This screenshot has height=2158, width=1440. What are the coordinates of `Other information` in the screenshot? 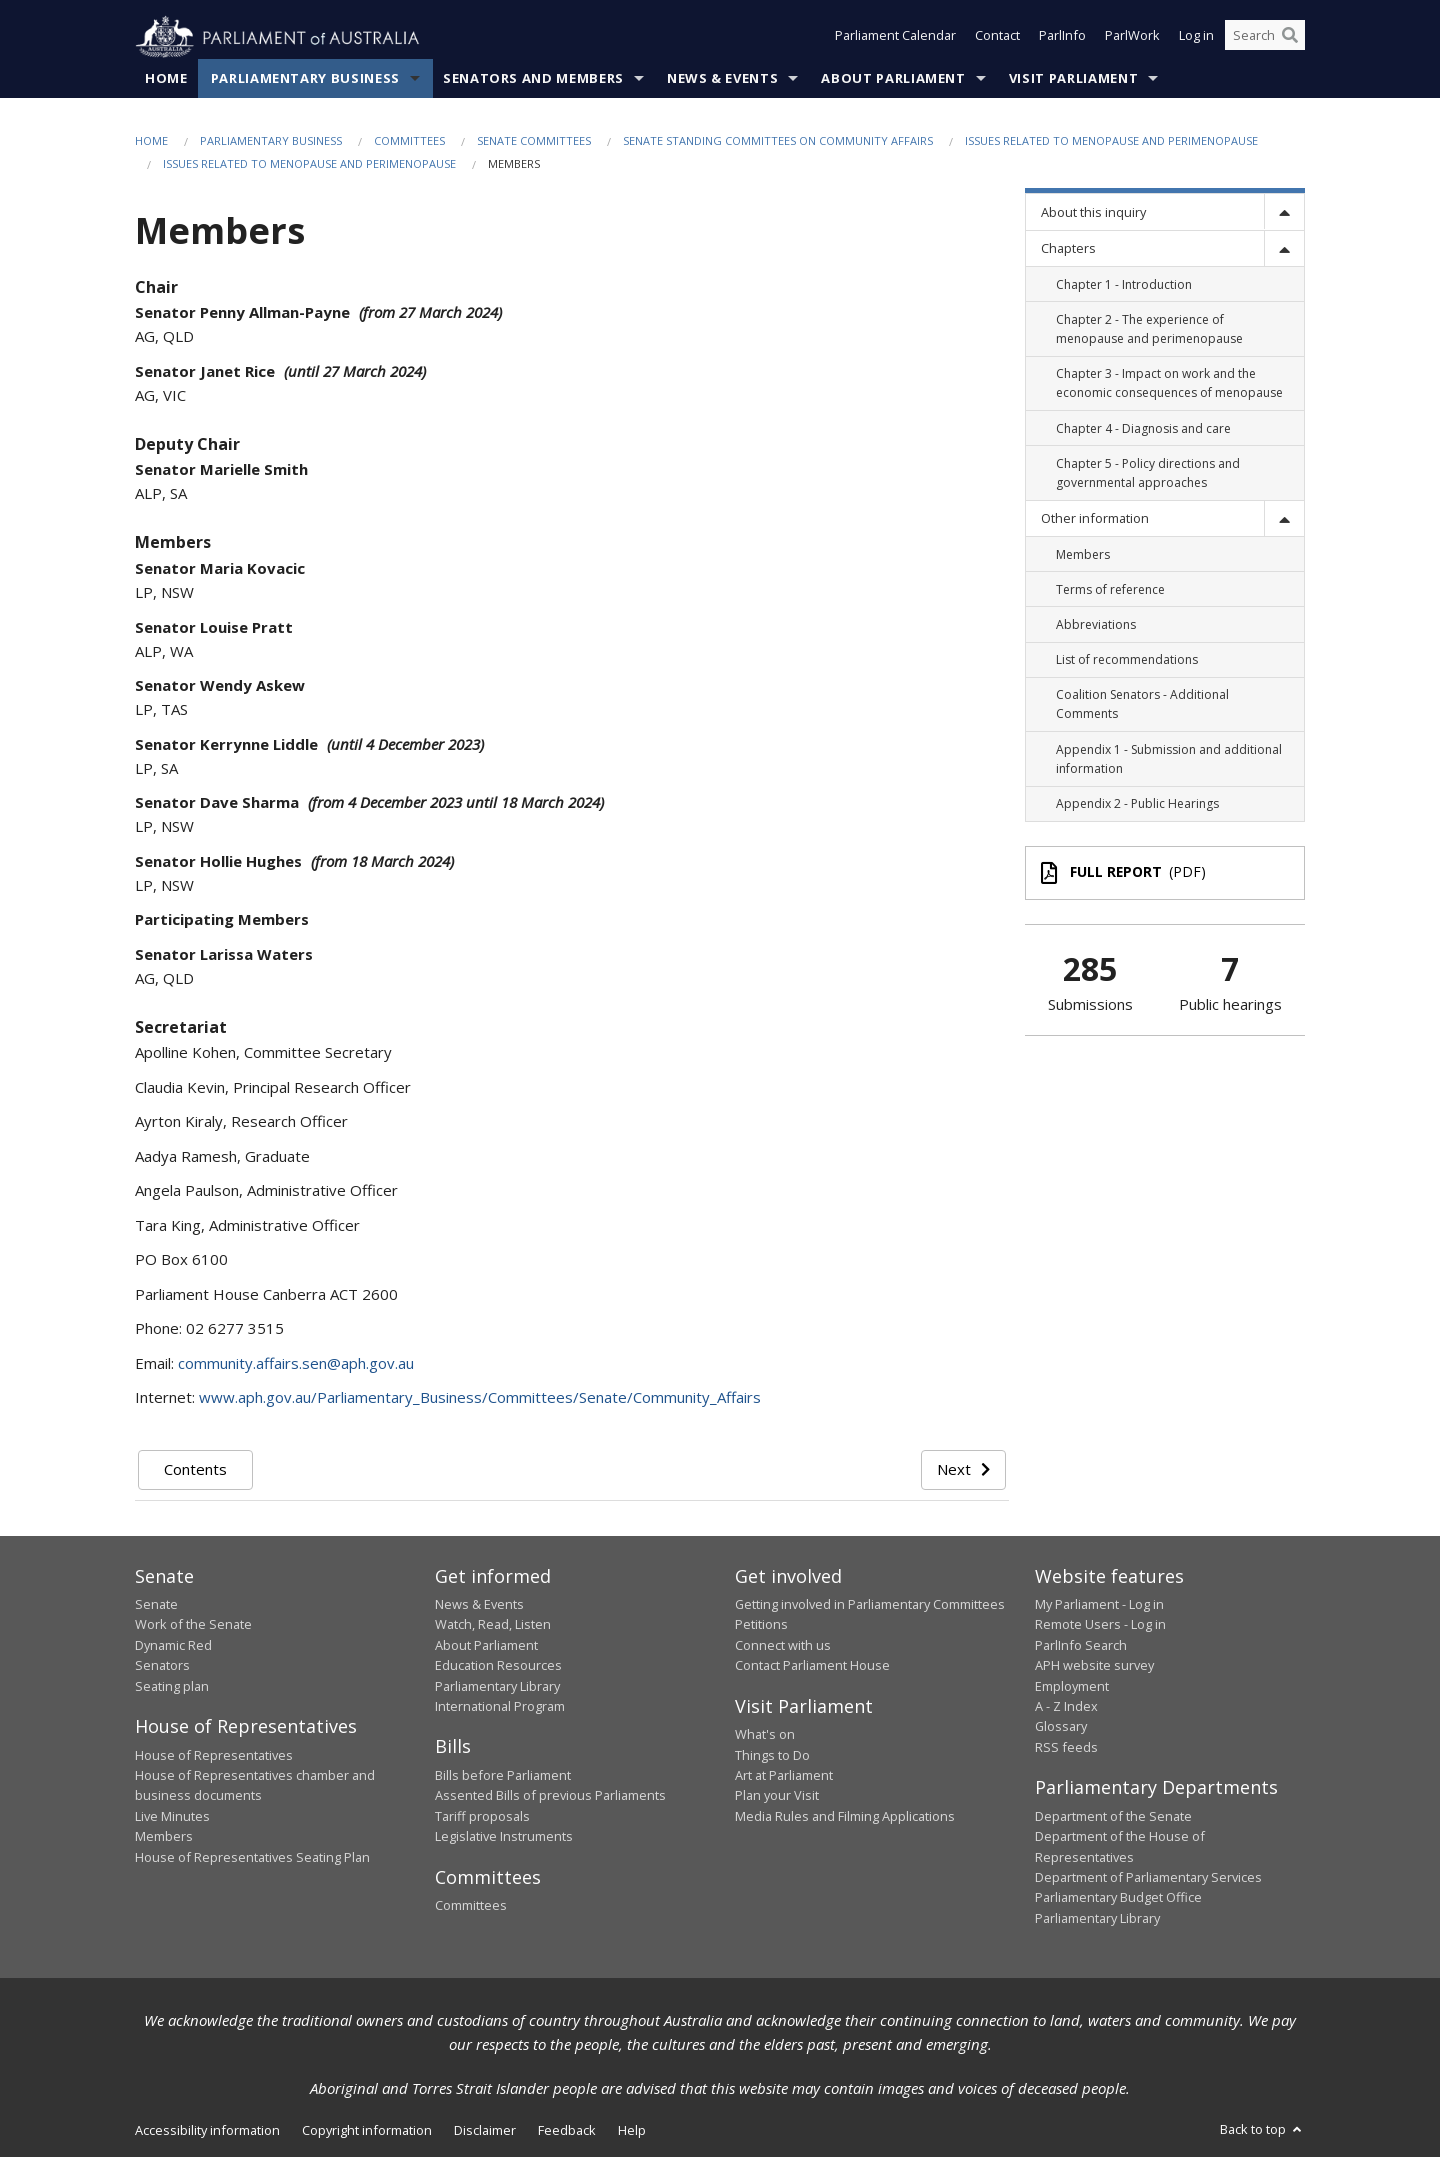 It's located at (1095, 519).